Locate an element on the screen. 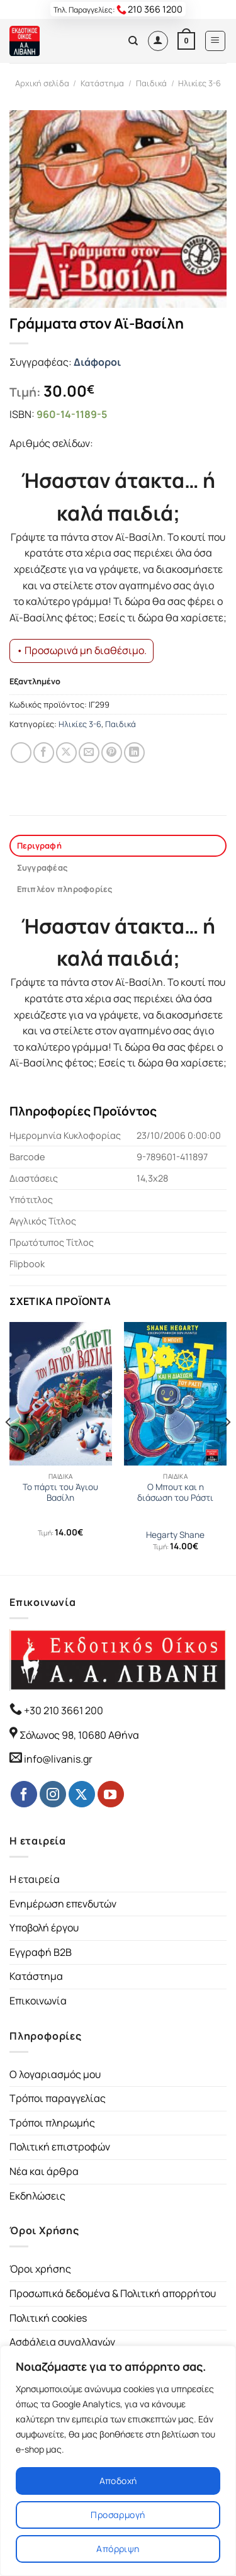 Image resolution: width=236 pixels, height=2576 pixels. +30 210 3661 200 is located at coordinates (62, 1710).